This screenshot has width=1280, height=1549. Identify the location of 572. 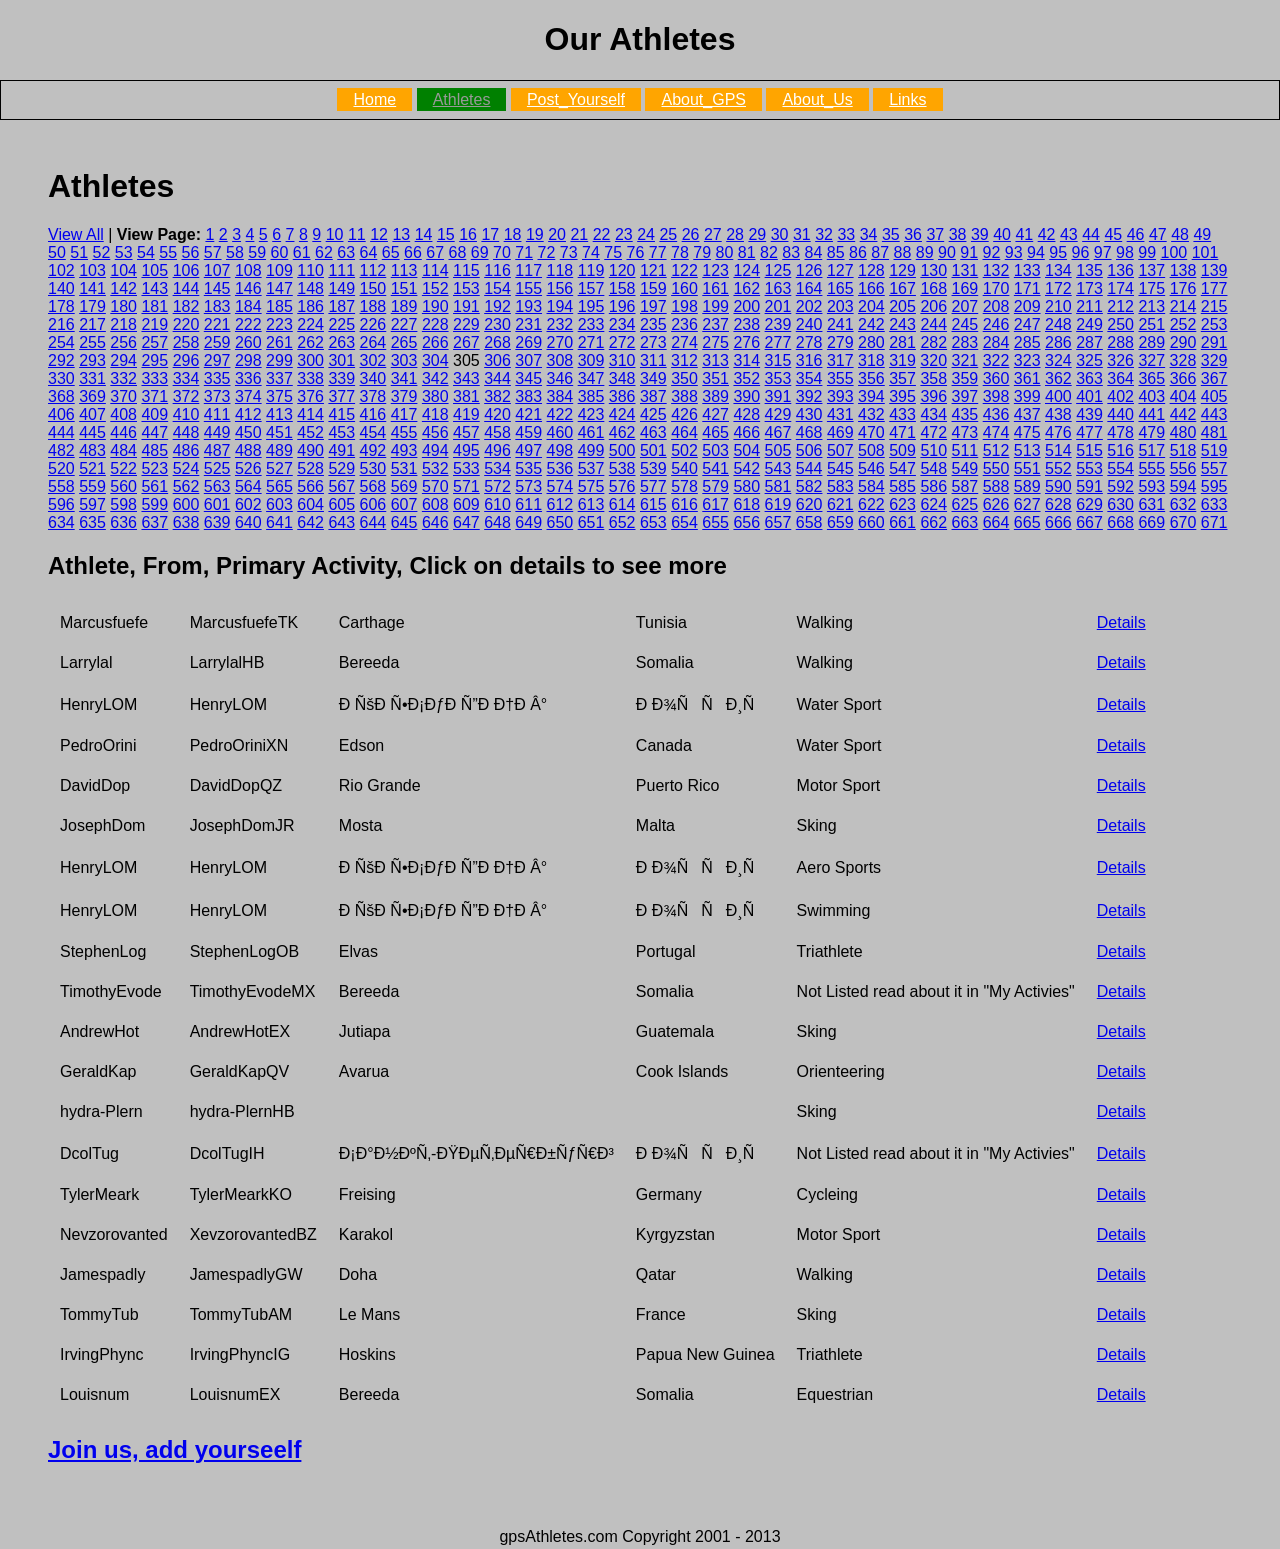
(497, 486).